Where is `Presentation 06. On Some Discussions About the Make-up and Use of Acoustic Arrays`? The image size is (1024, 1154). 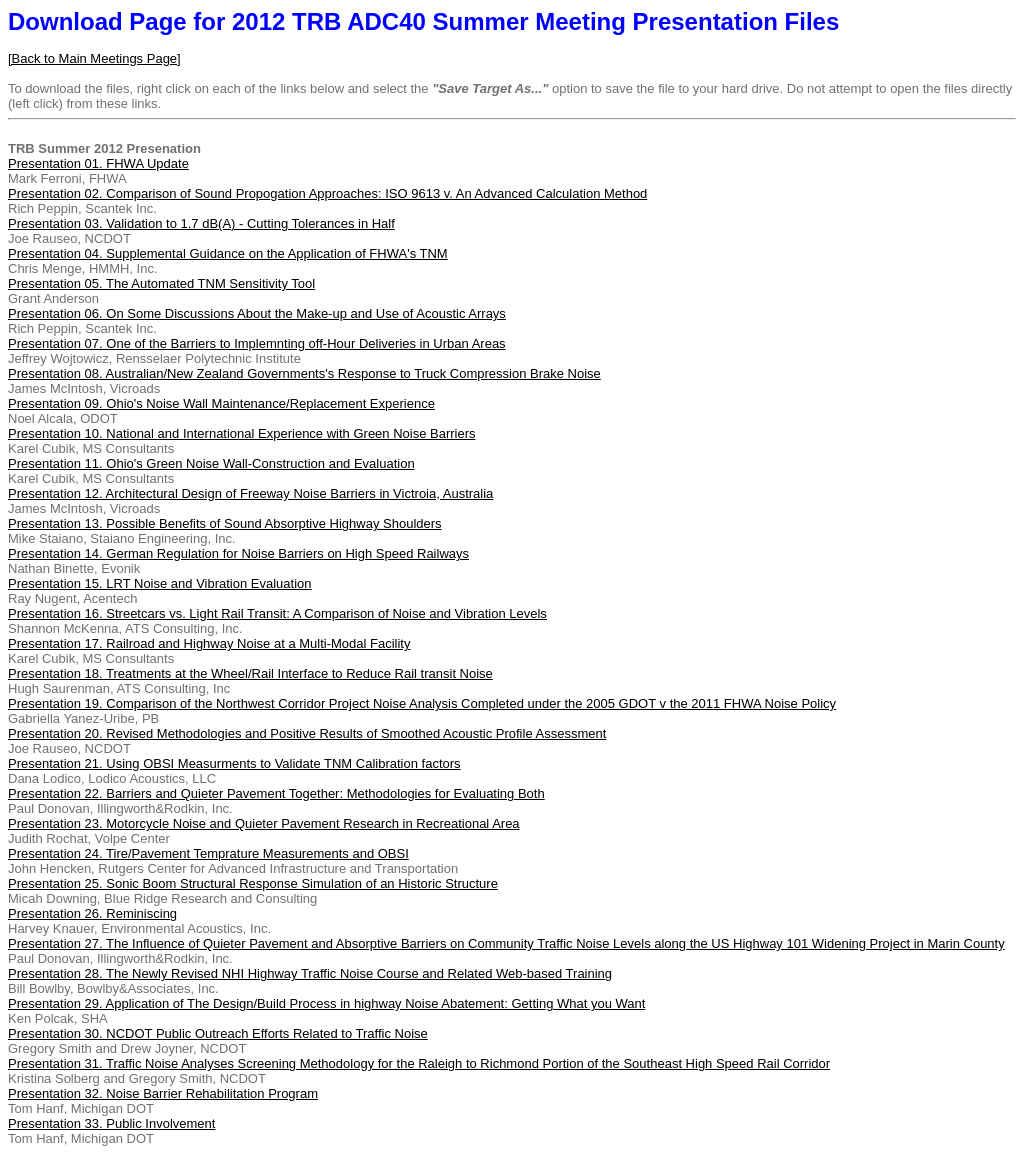
Presentation 06. On Some Discussions About the Make-up and Use of Acoustic Arrays is located at coordinates (257, 313).